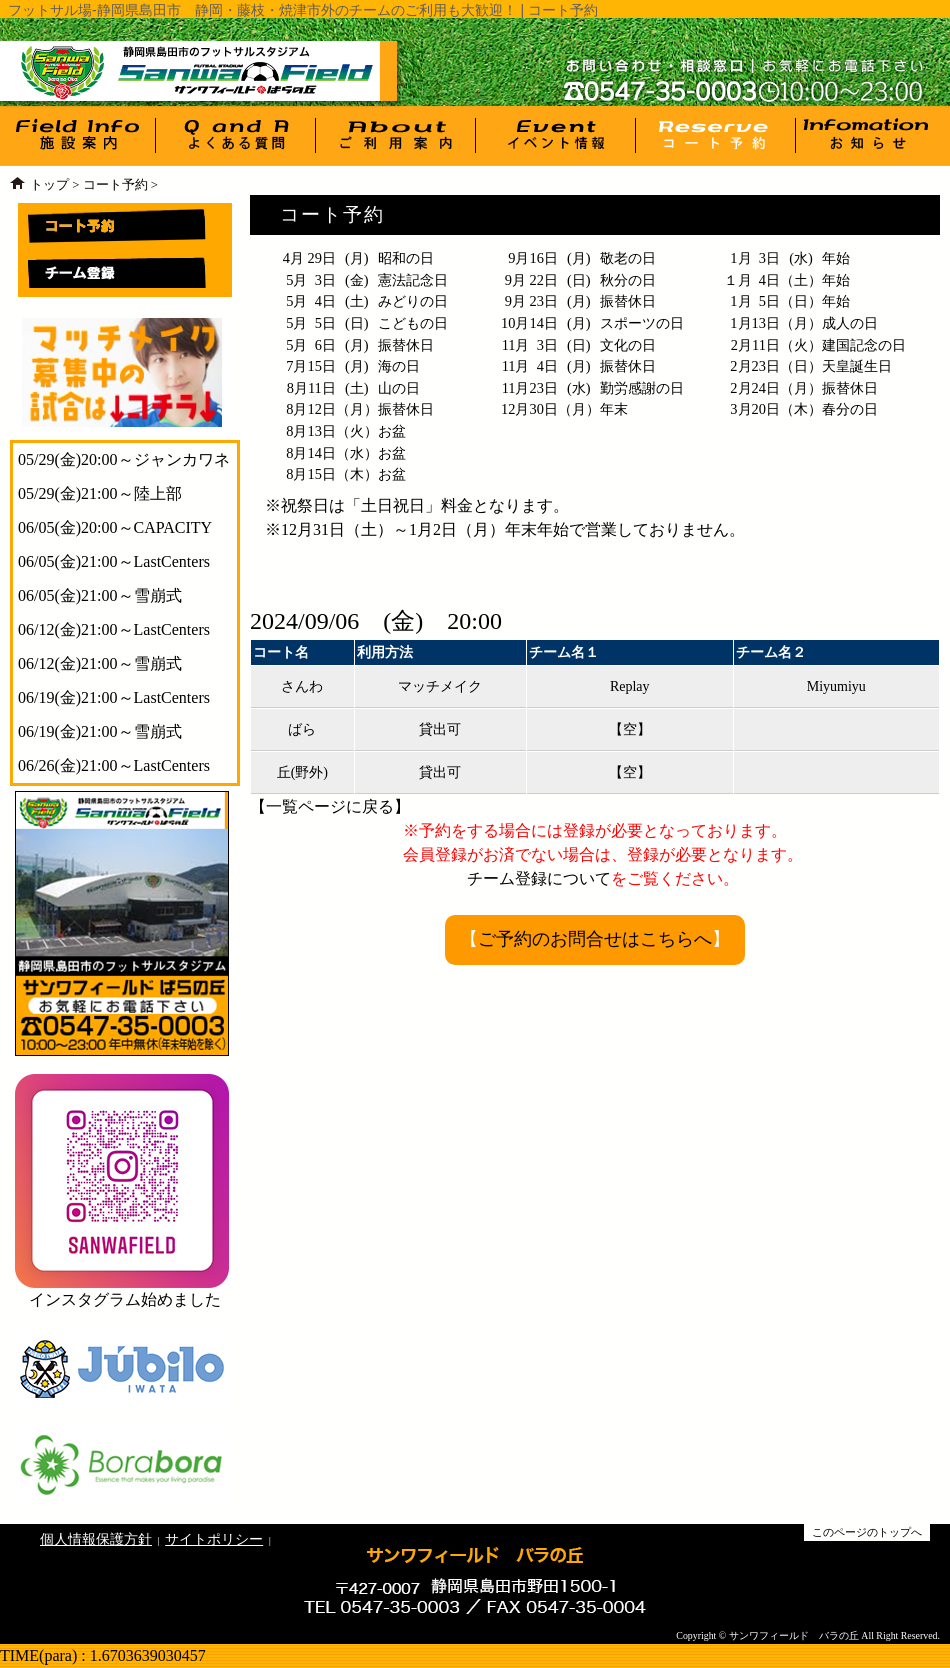 The width and height of the screenshot is (950, 1668). What do you see at coordinates (114, 697) in the screenshot?
I see `06/19(金)21:00～LastCenters` at bounding box center [114, 697].